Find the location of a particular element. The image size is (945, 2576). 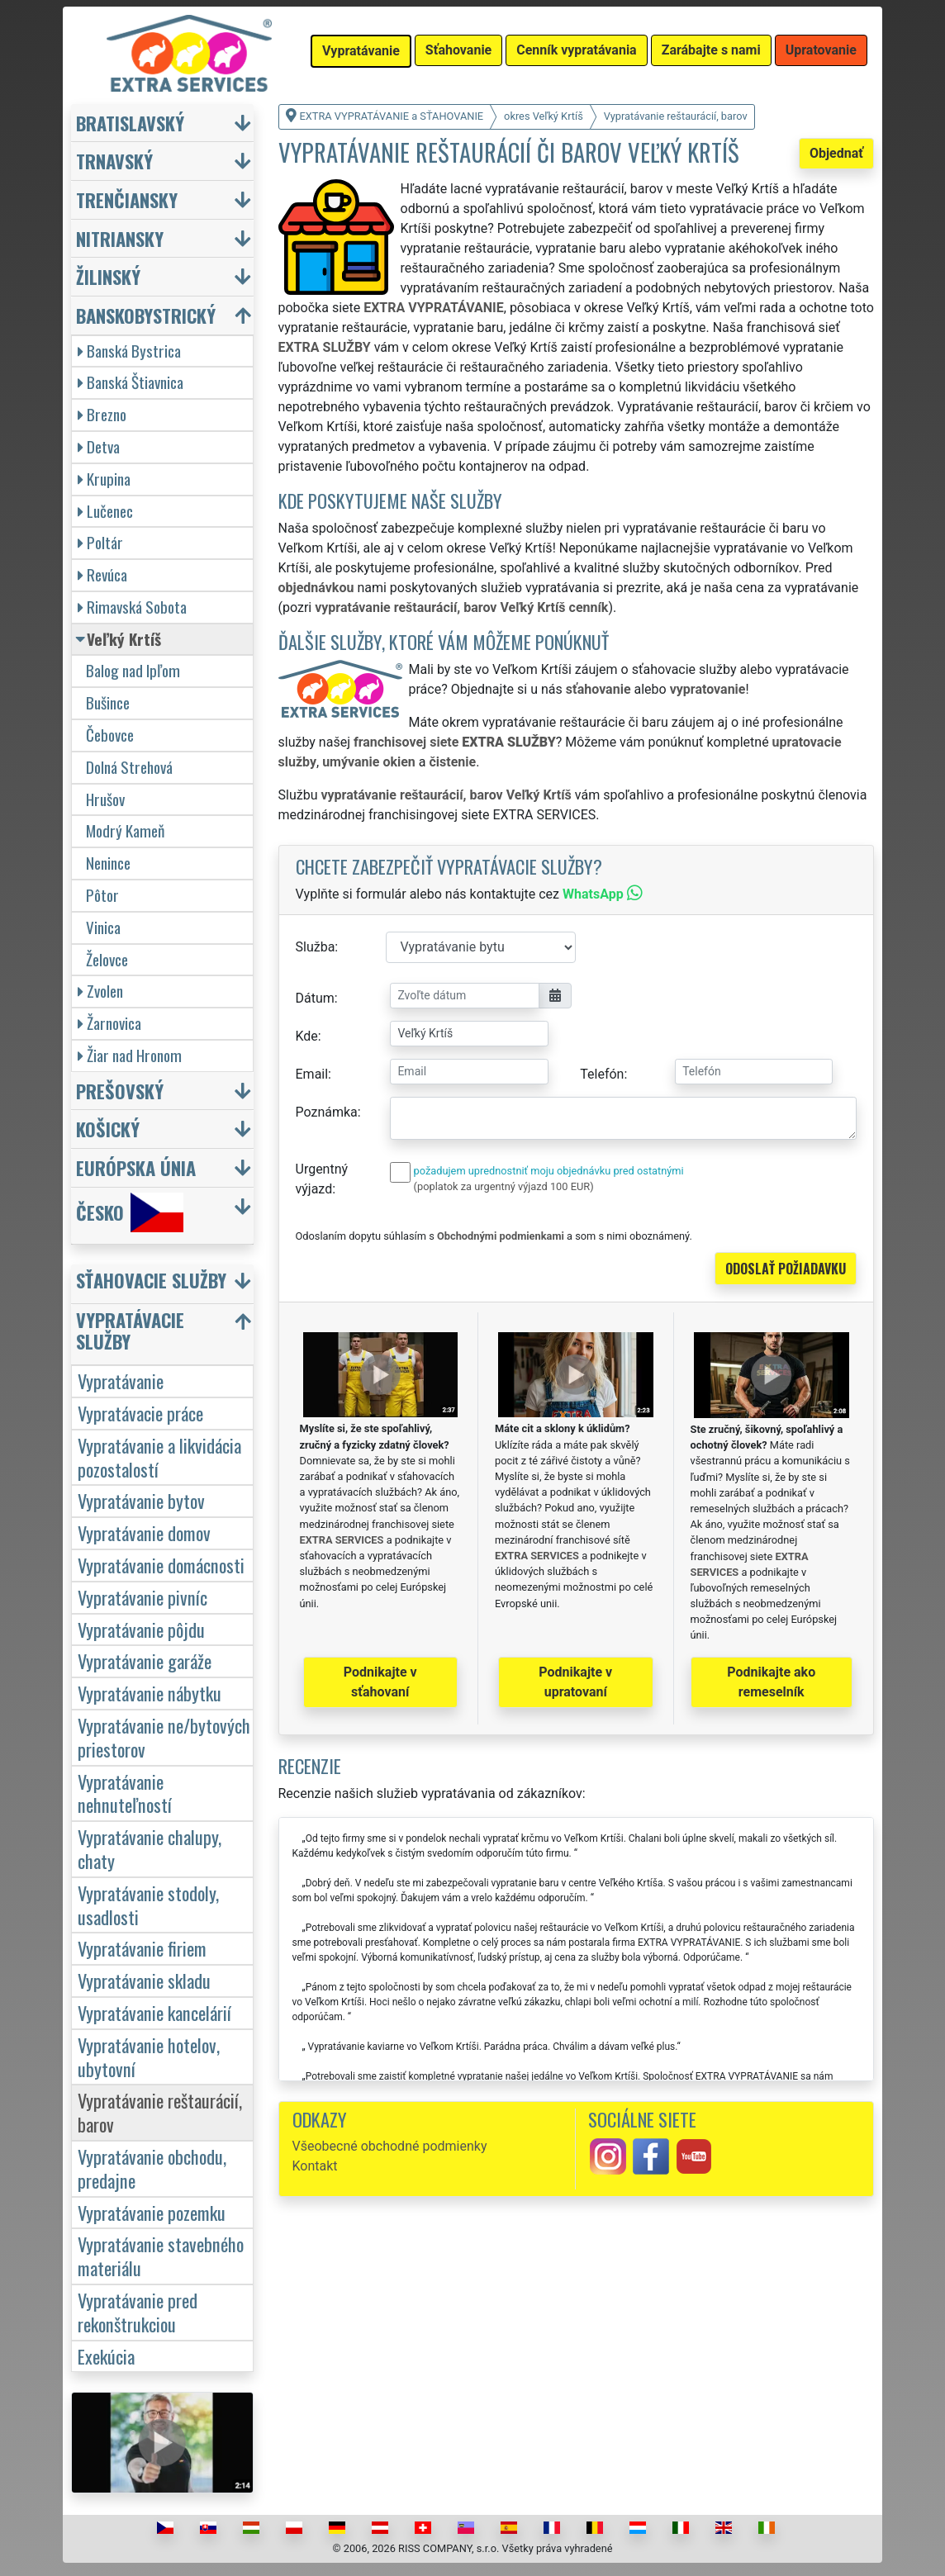

Cenník vypratávania [button] is located at coordinates (576, 50).